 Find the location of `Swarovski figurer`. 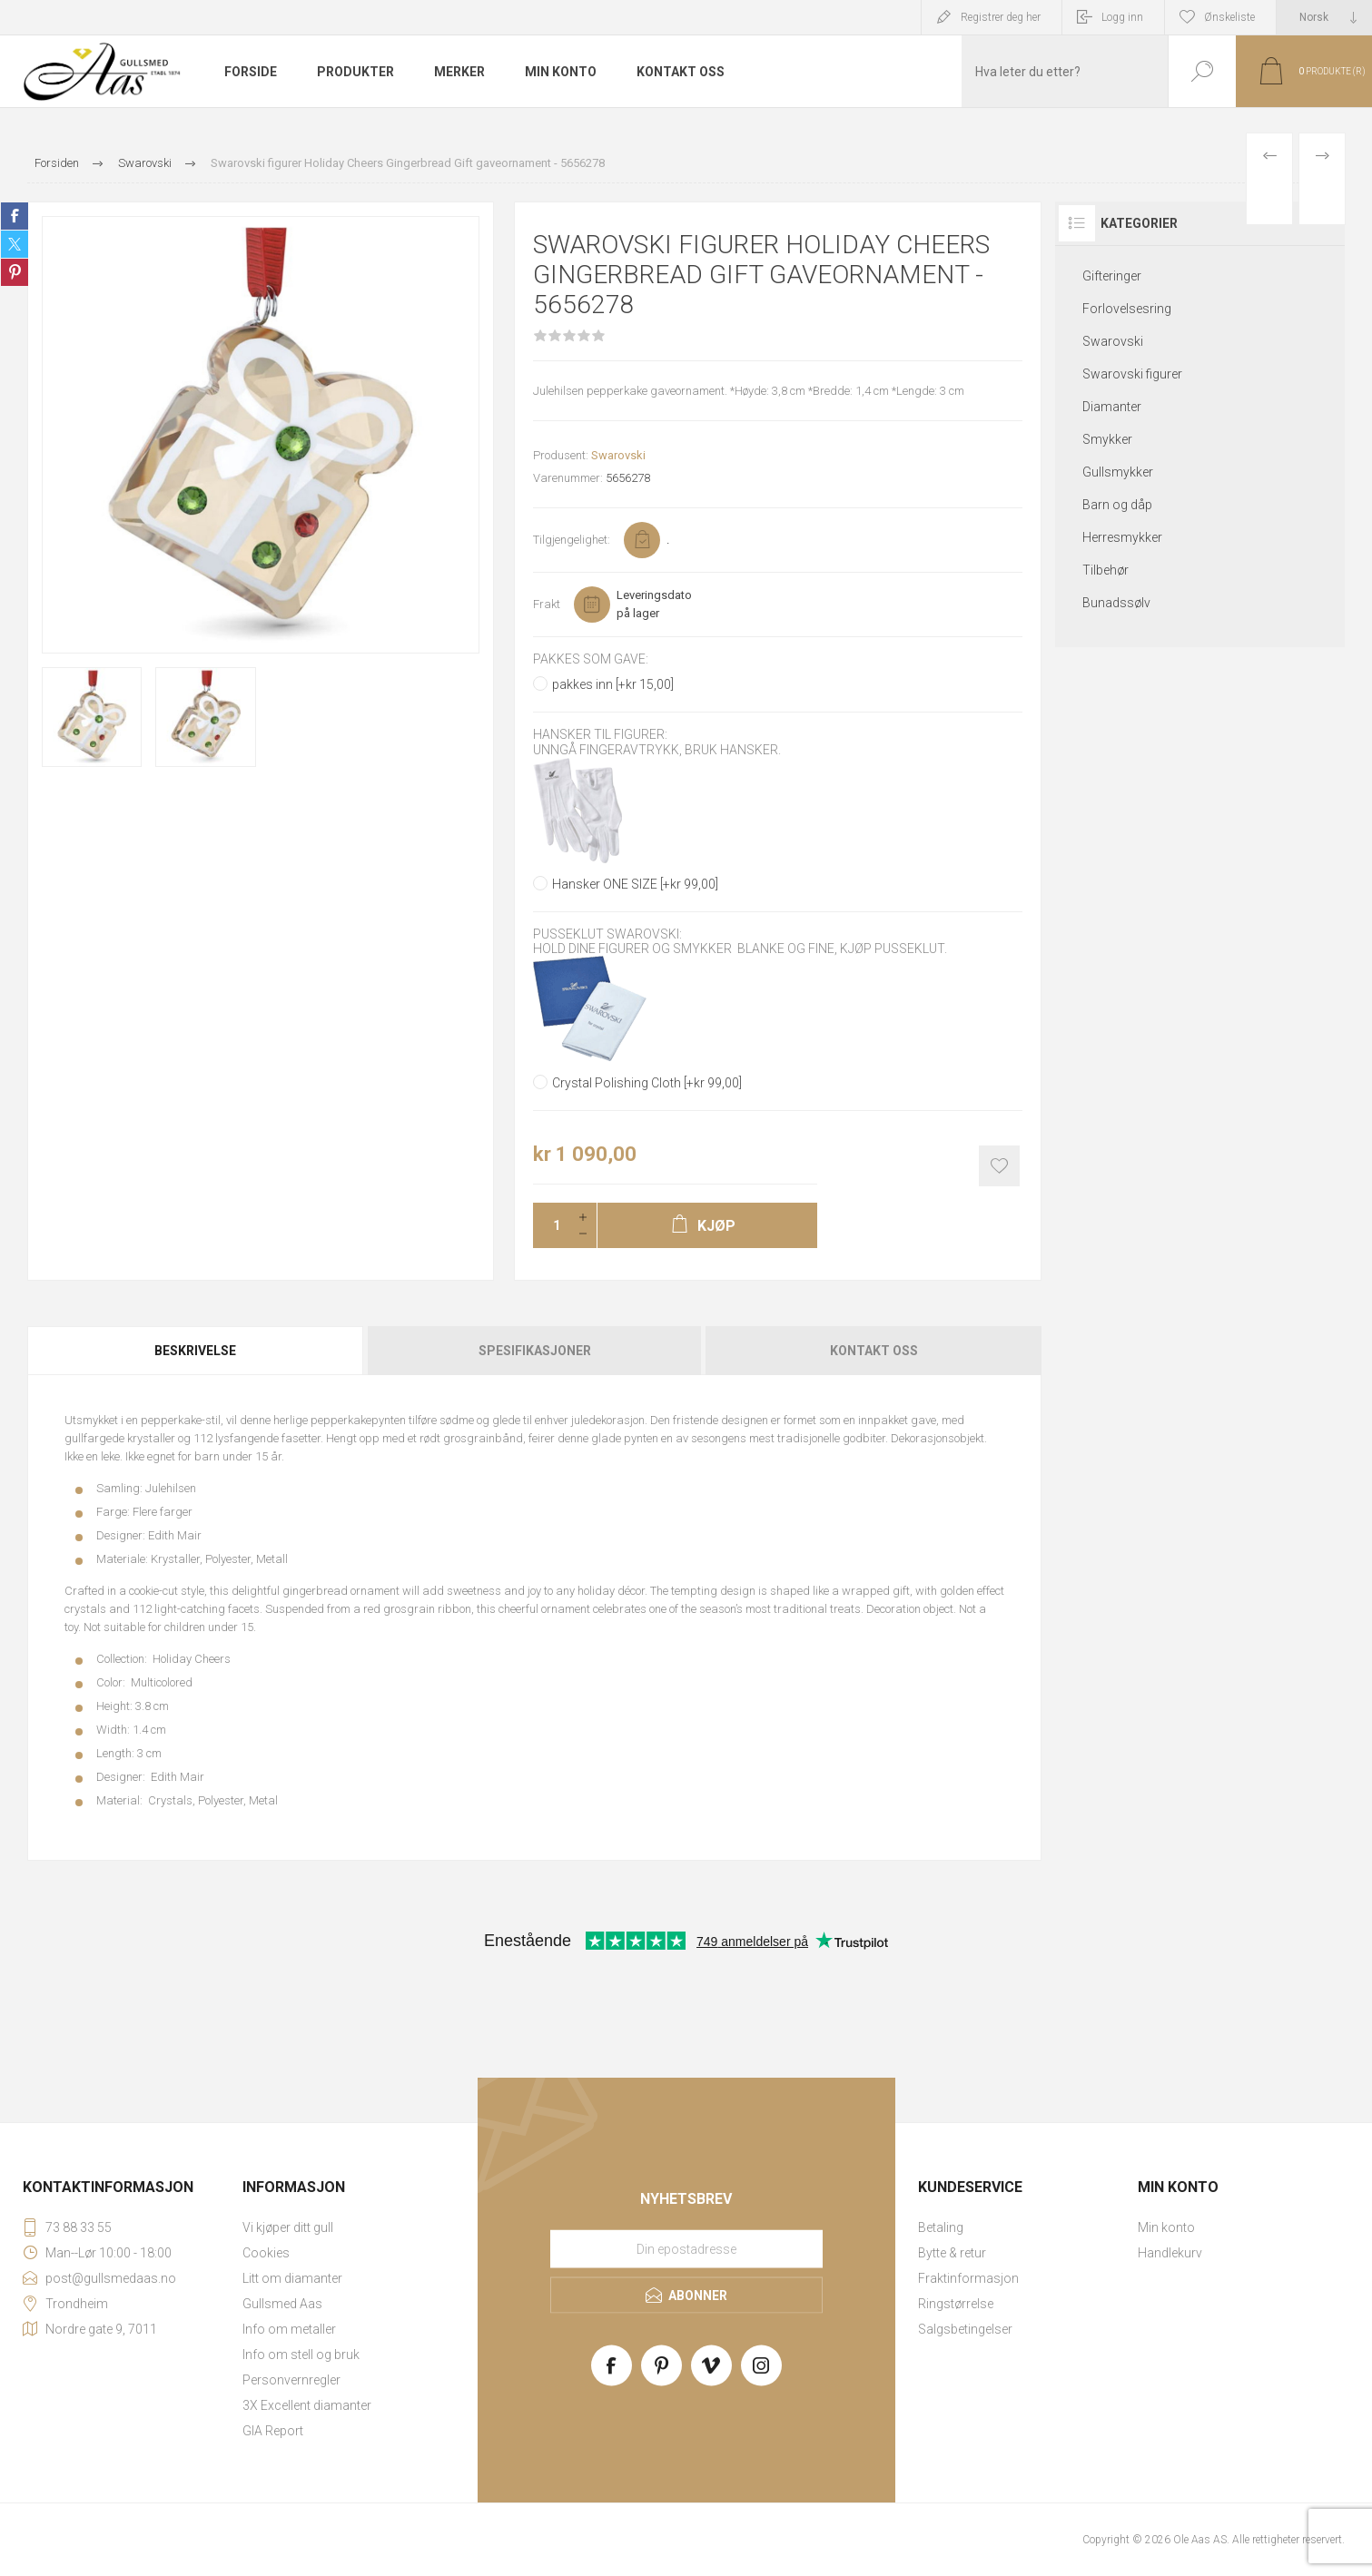

Swarovski figurer is located at coordinates (1132, 374).